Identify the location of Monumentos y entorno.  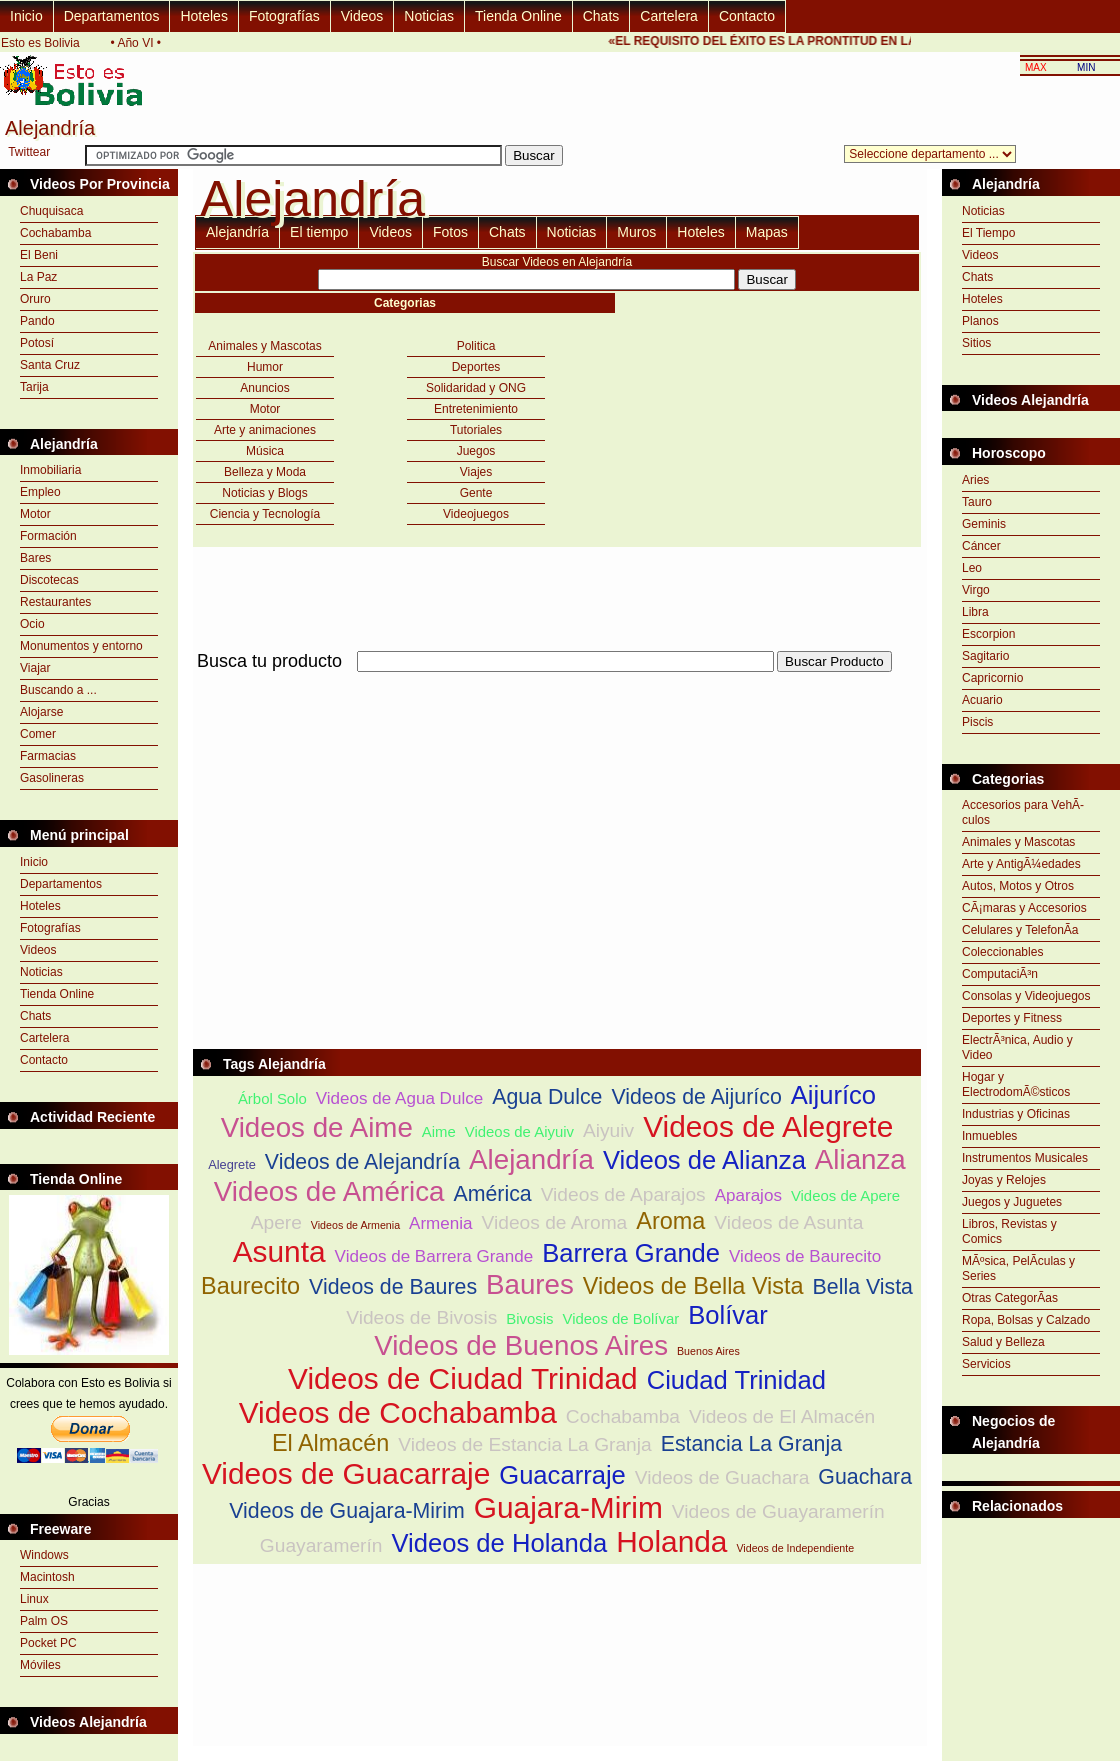
(81, 646).